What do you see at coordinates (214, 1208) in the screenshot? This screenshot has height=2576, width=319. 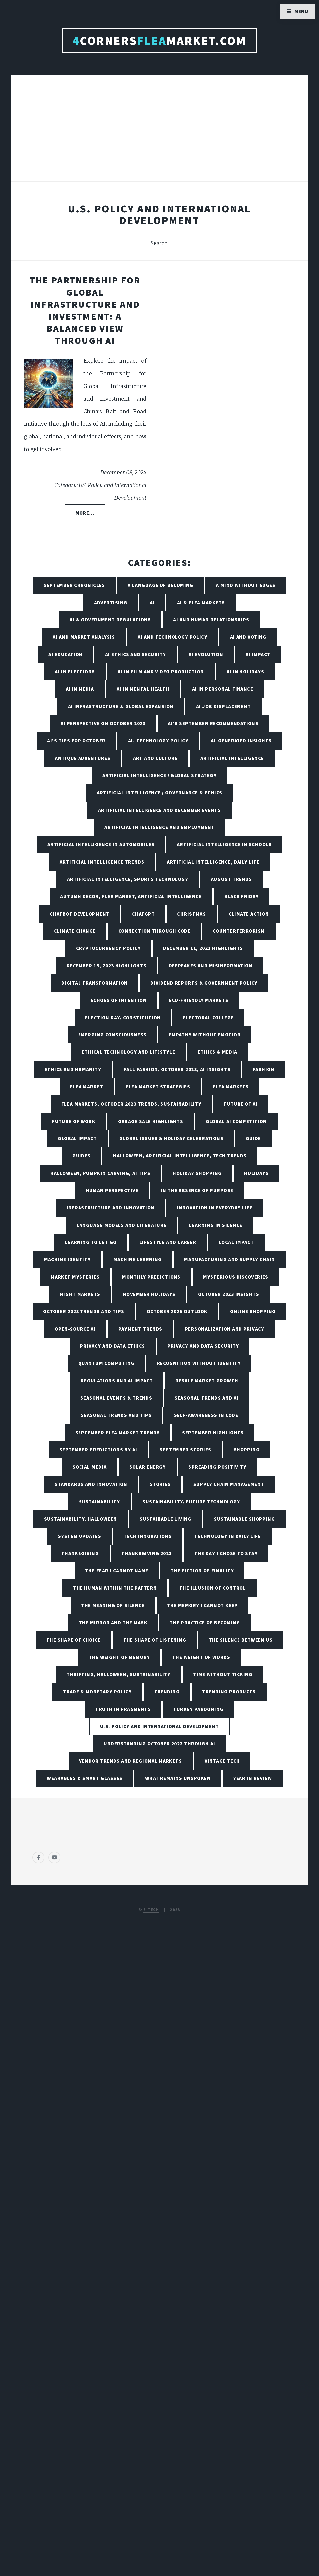 I see `Innovation in Everyday Life` at bounding box center [214, 1208].